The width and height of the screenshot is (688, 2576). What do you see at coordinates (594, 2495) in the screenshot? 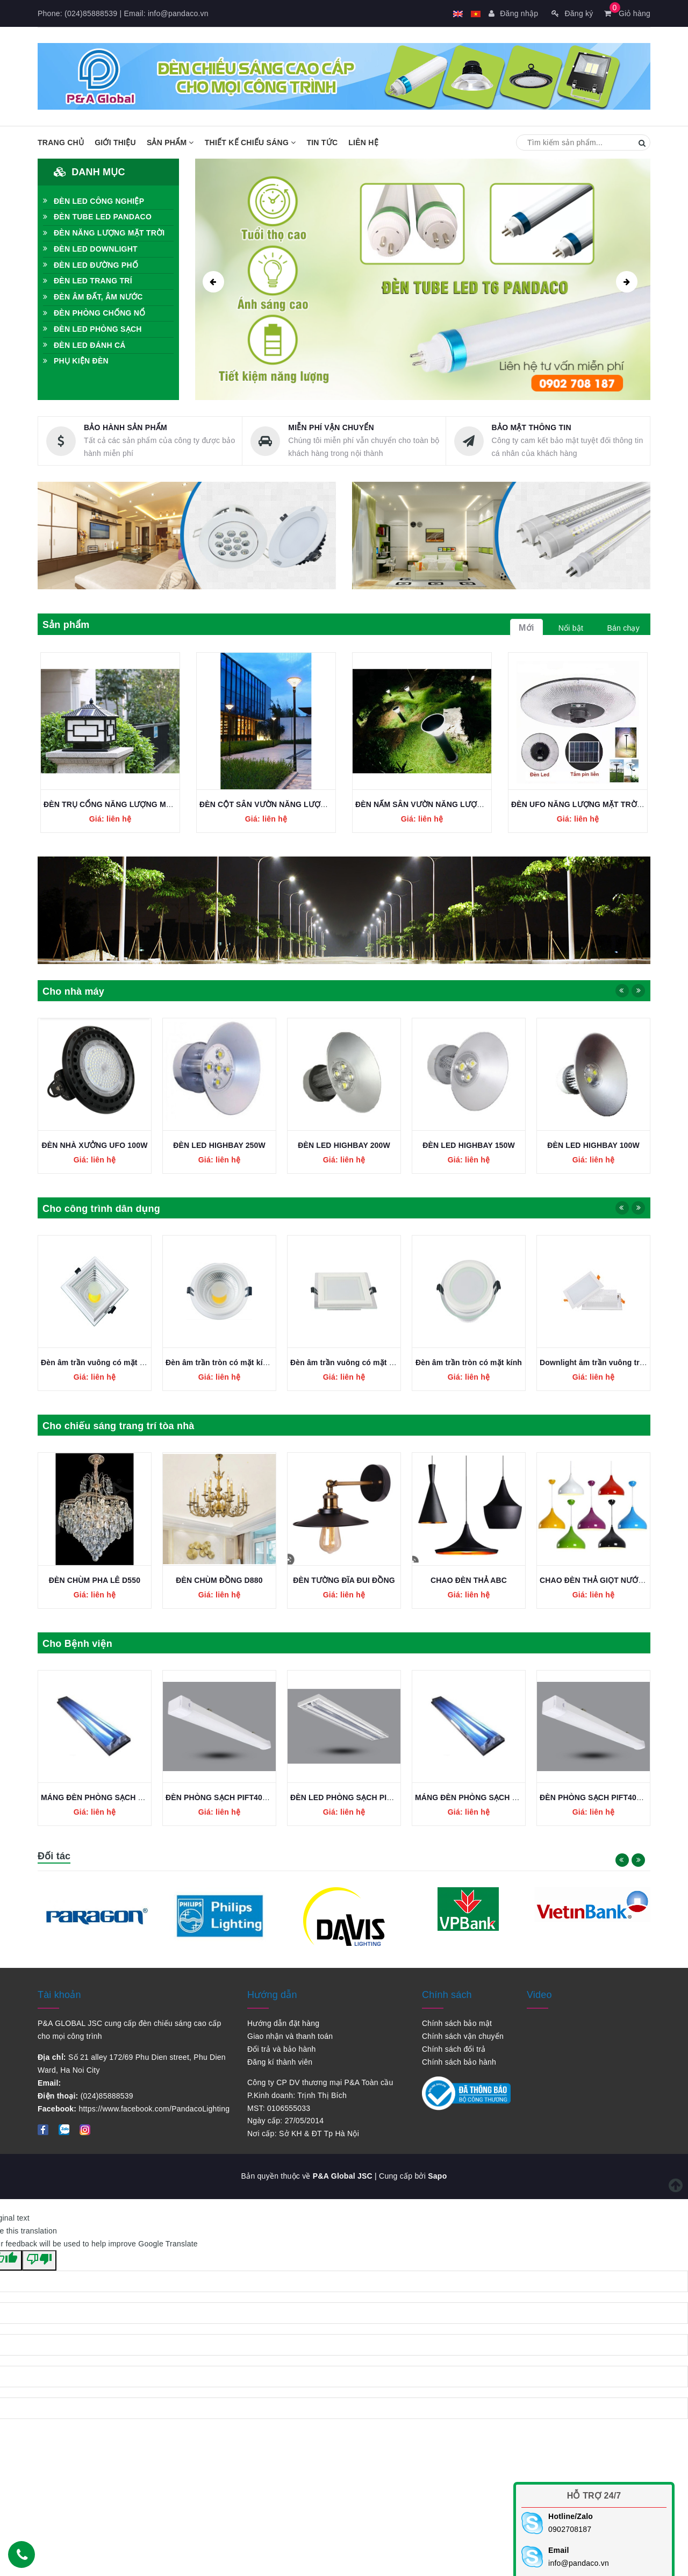
I see `Hỗ trợ 24/7` at bounding box center [594, 2495].